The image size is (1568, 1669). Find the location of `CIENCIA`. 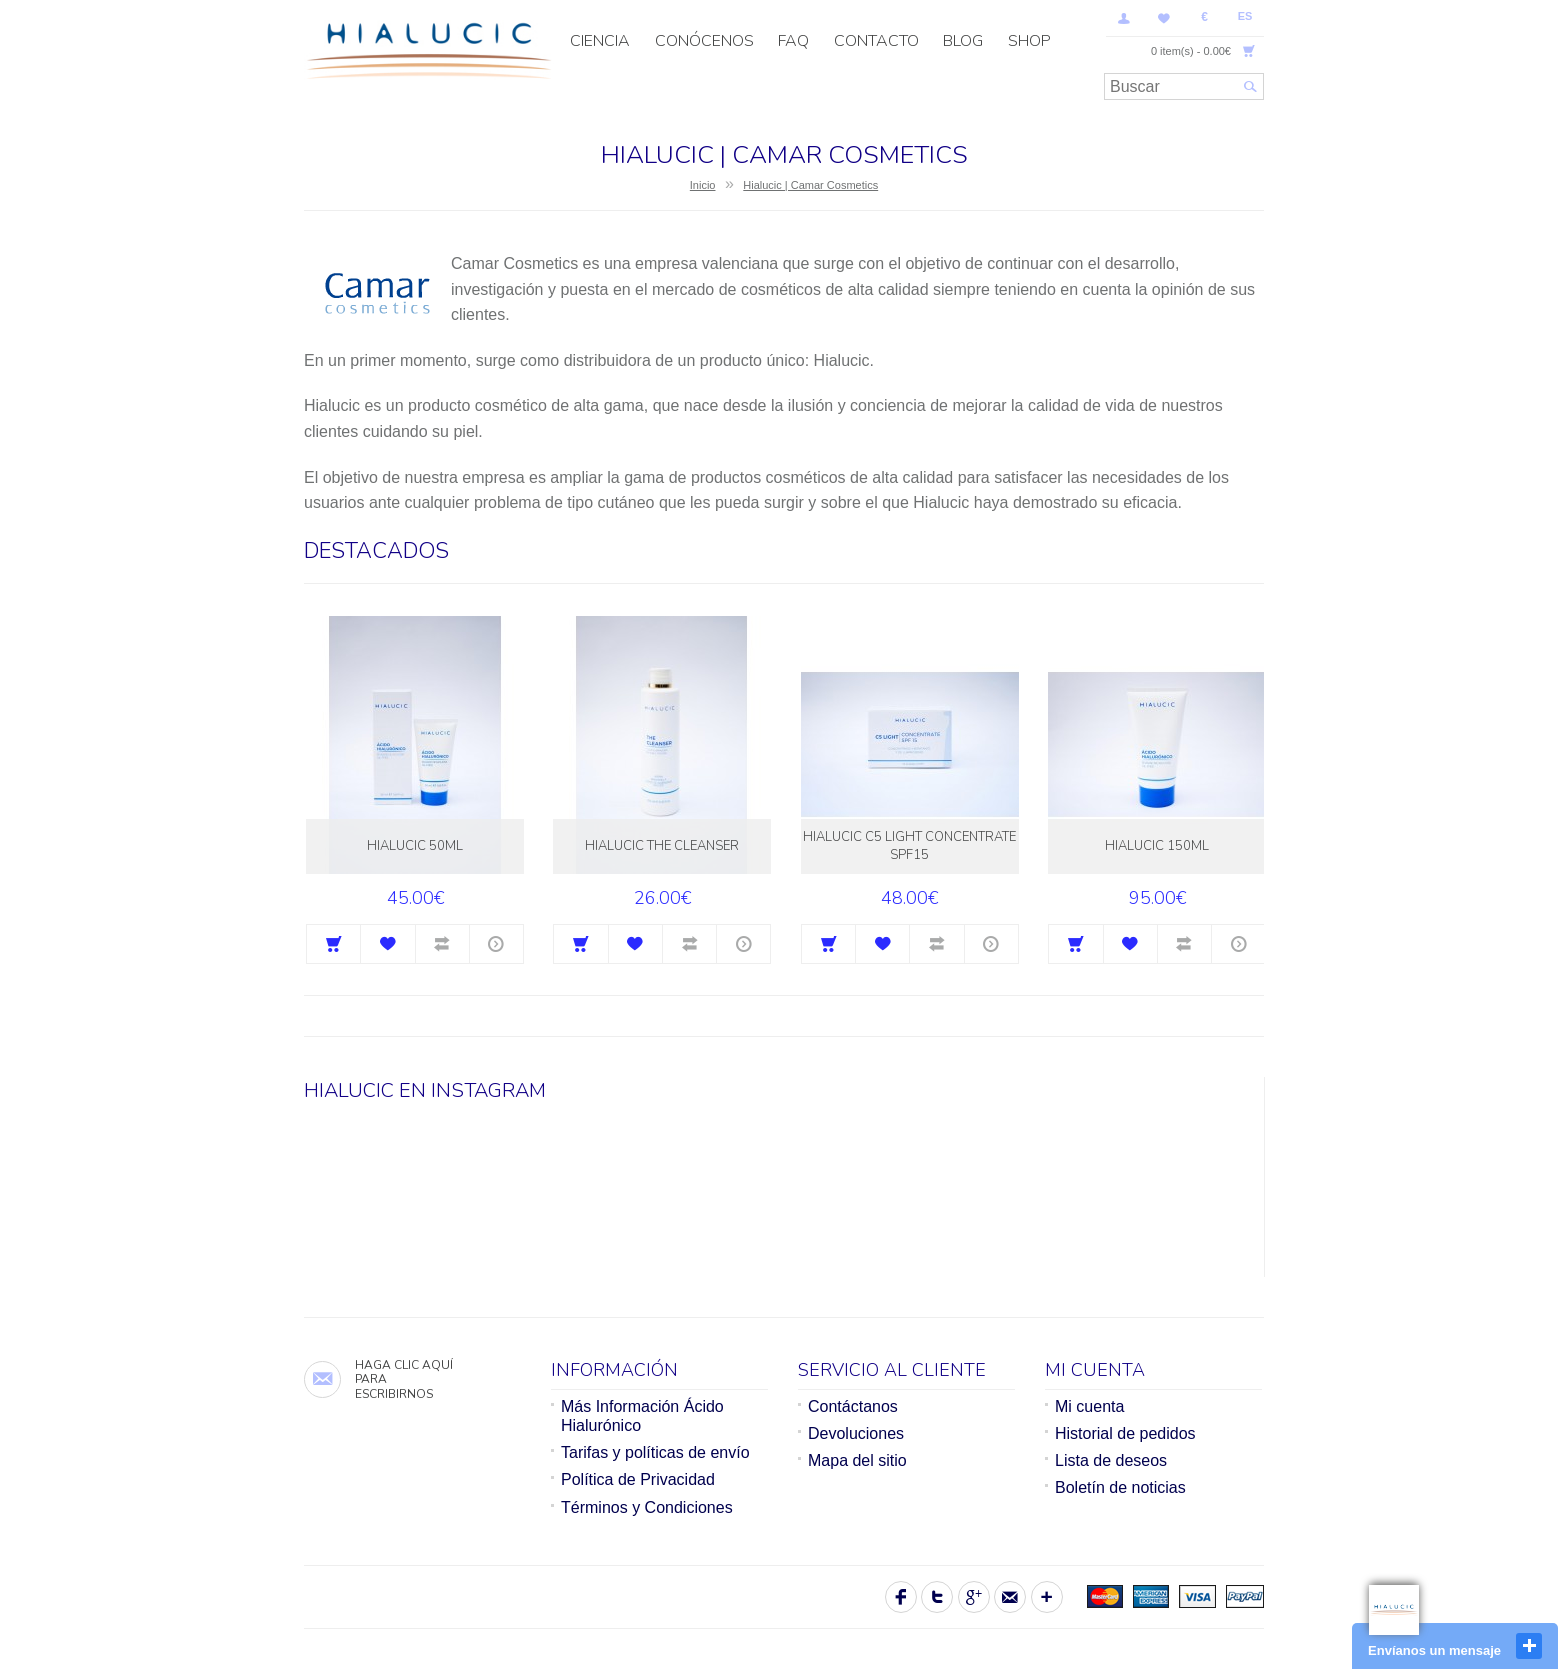

CIENCIA is located at coordinates (600, 41).